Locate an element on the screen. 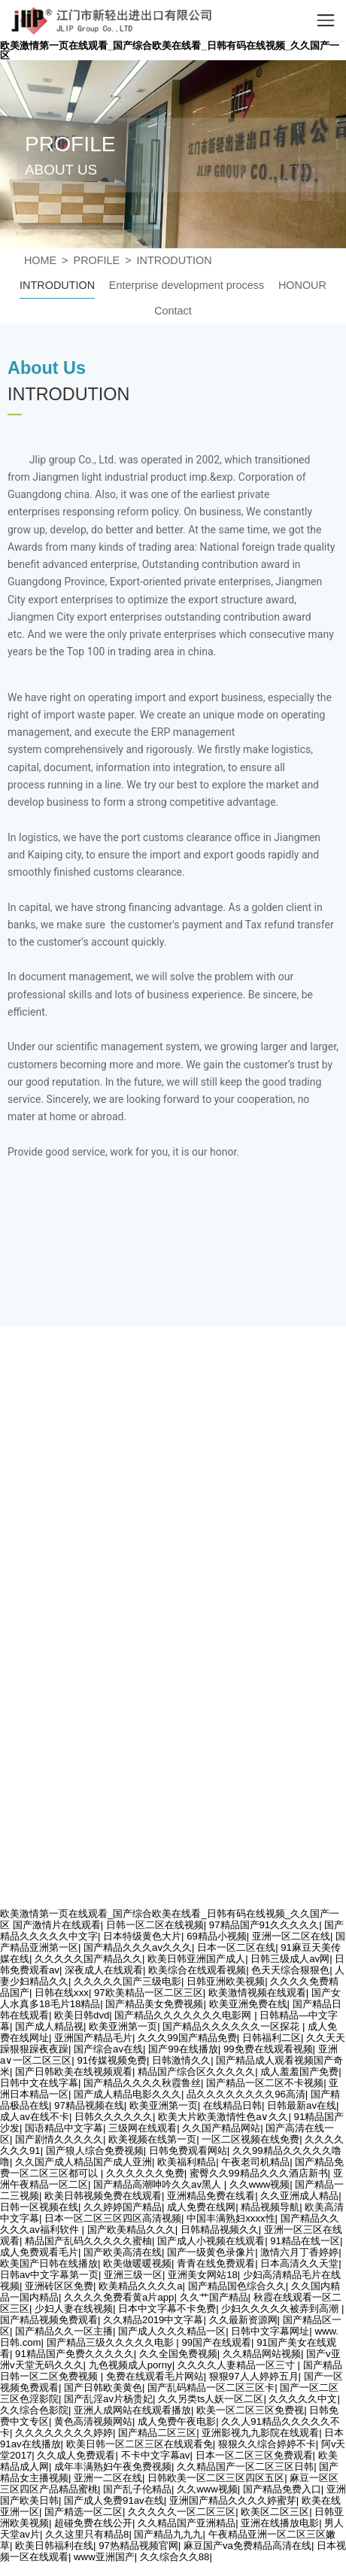  Contact is located at coordinates (173, 311).